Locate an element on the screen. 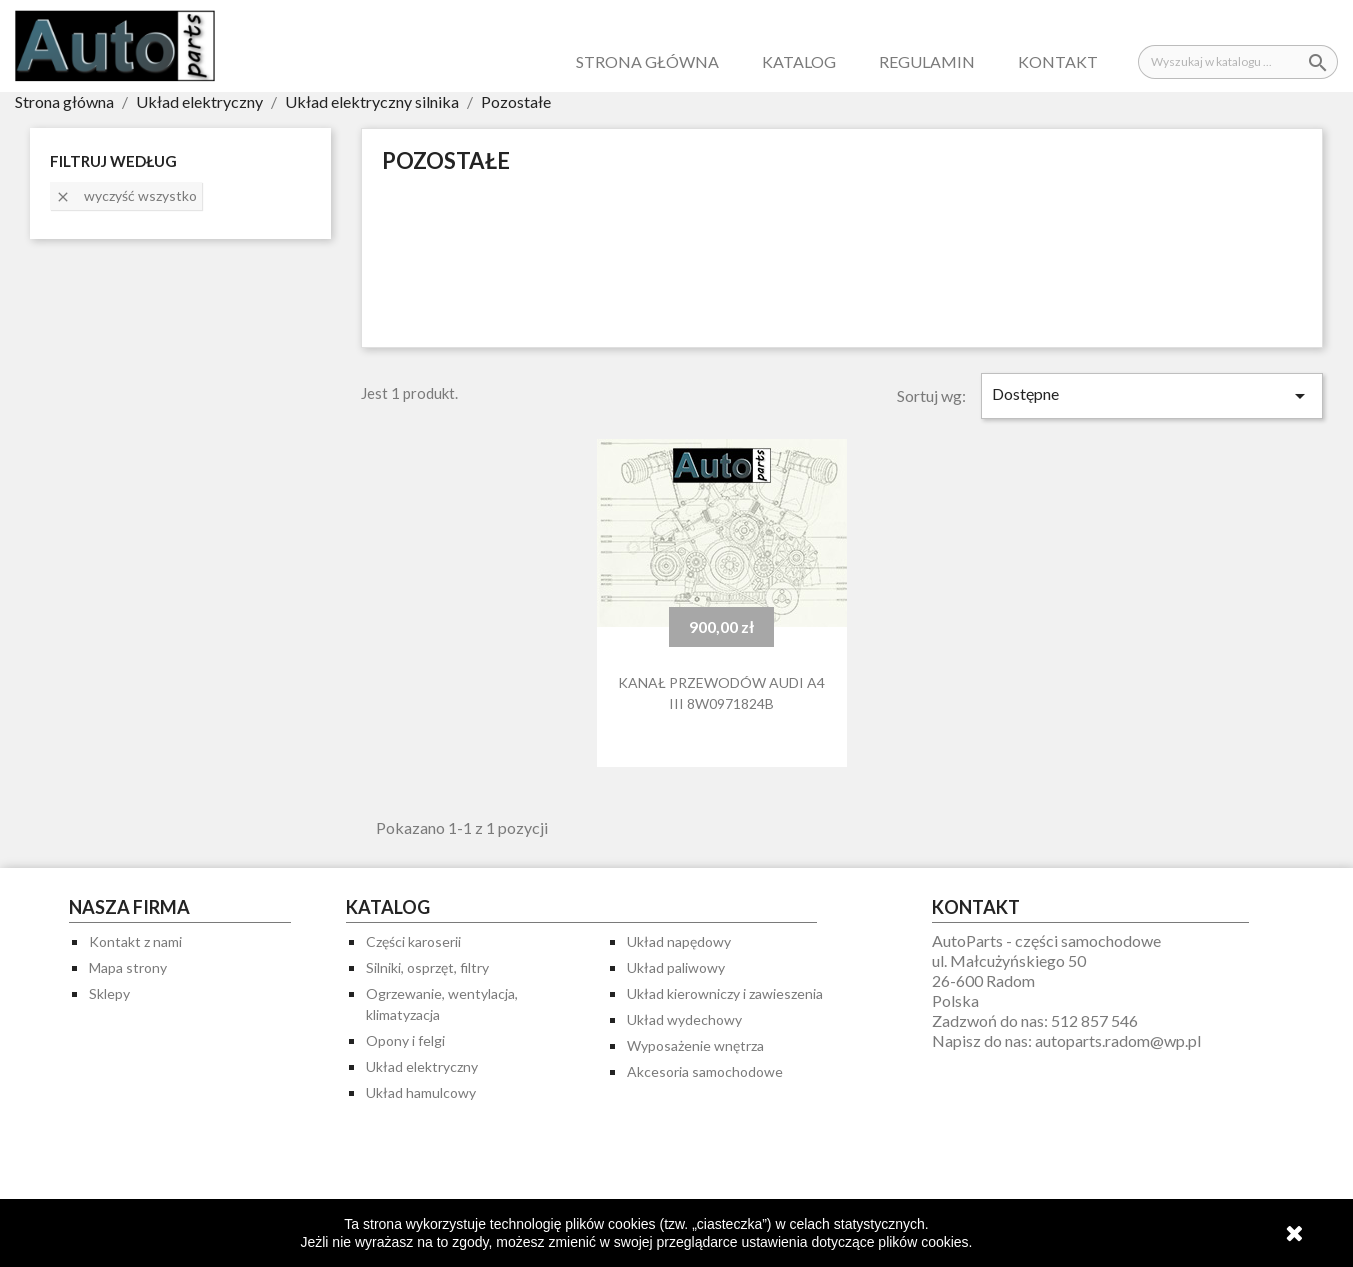  autoparts.radom@wp.pl is located at coordinates (1118, 1040).